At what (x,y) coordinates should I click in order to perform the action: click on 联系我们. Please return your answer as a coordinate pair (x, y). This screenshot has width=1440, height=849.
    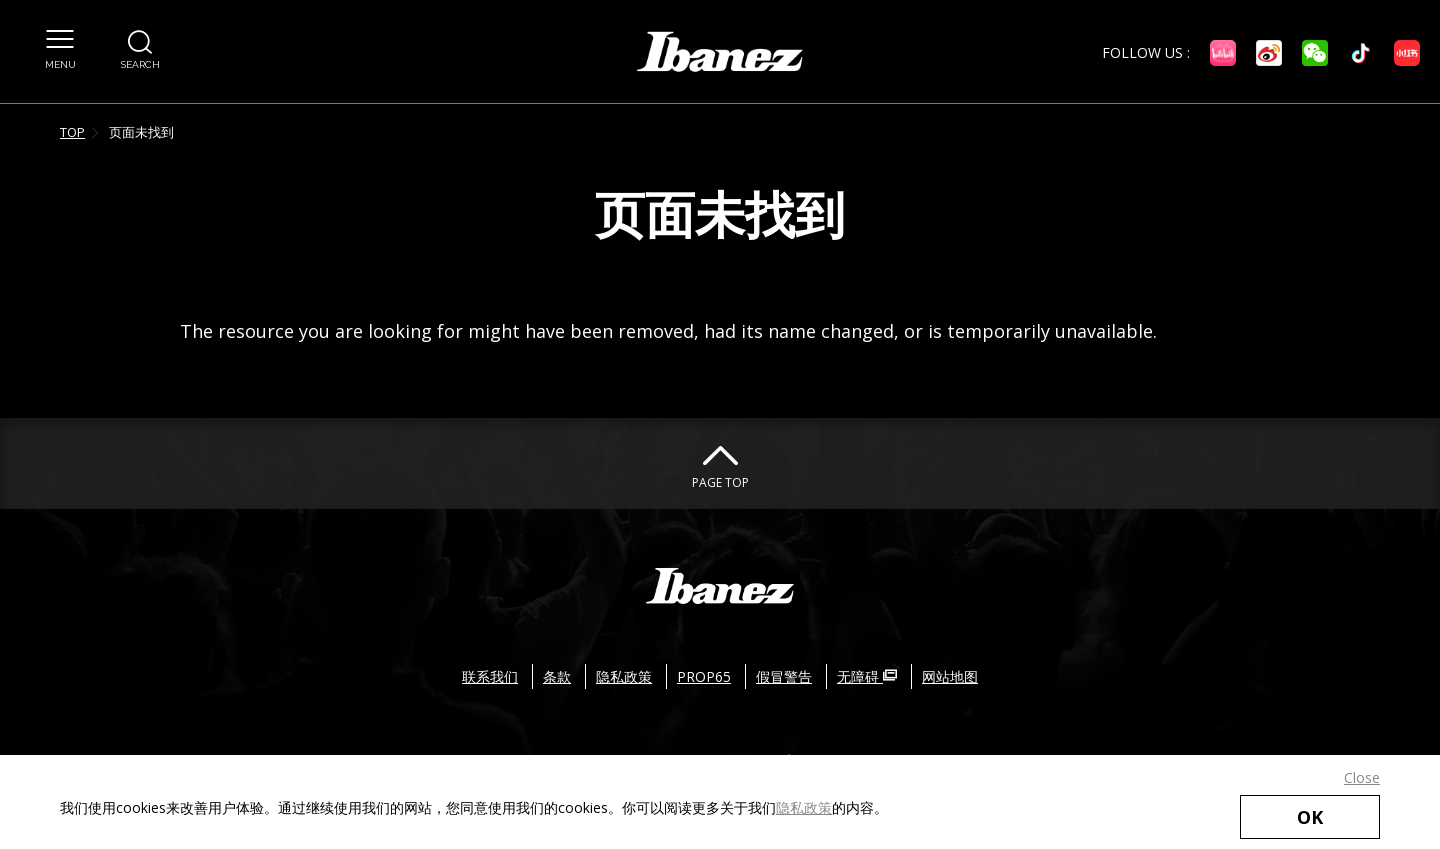
    Looking at the image, I should click on (490, 676).